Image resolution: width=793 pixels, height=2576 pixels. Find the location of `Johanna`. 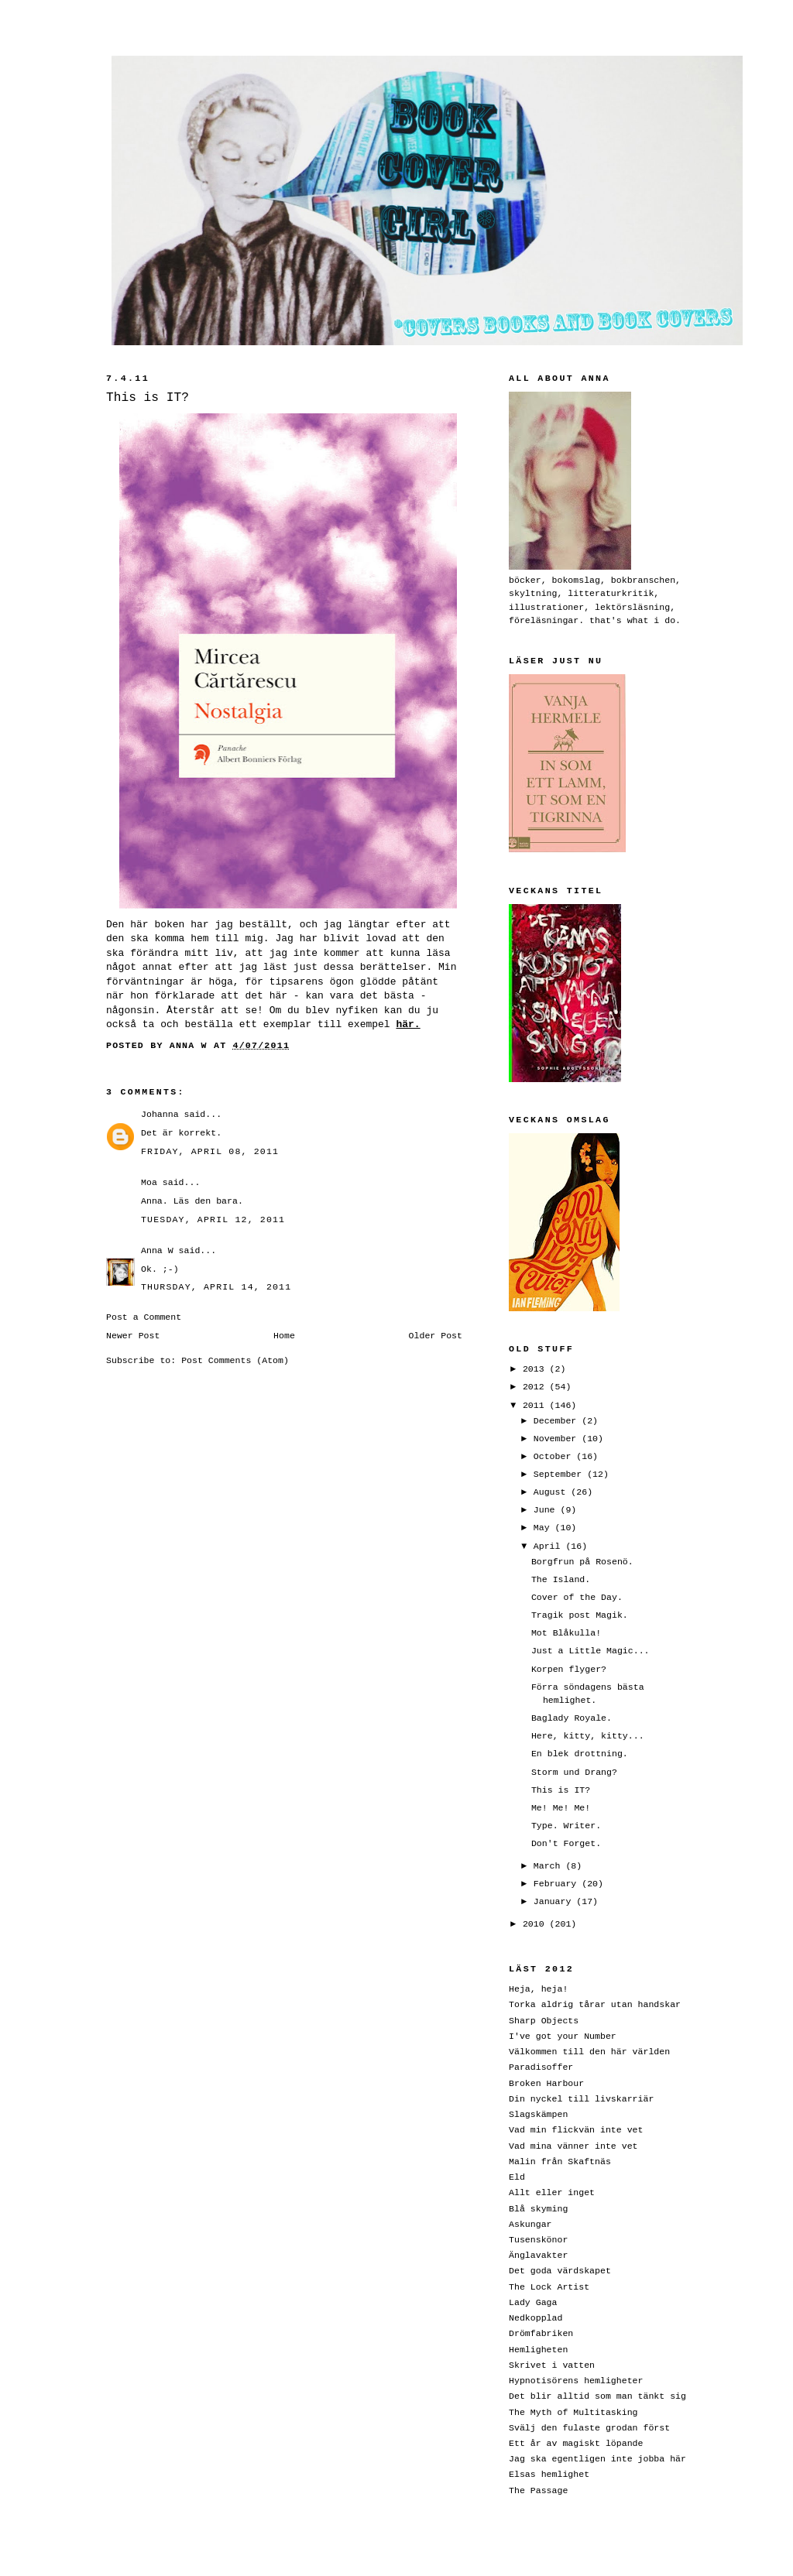

Johanna is located at coordinates (160, 1114).